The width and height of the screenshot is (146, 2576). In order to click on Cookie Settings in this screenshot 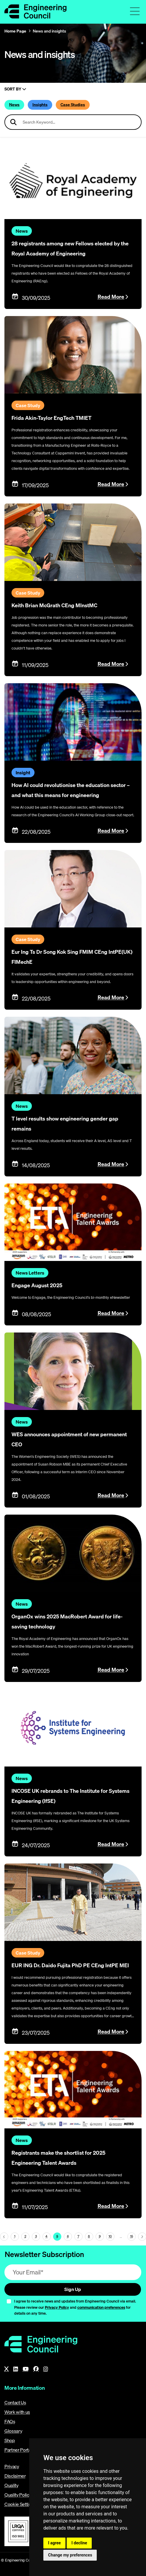, I will do `click(20, 2504)`.